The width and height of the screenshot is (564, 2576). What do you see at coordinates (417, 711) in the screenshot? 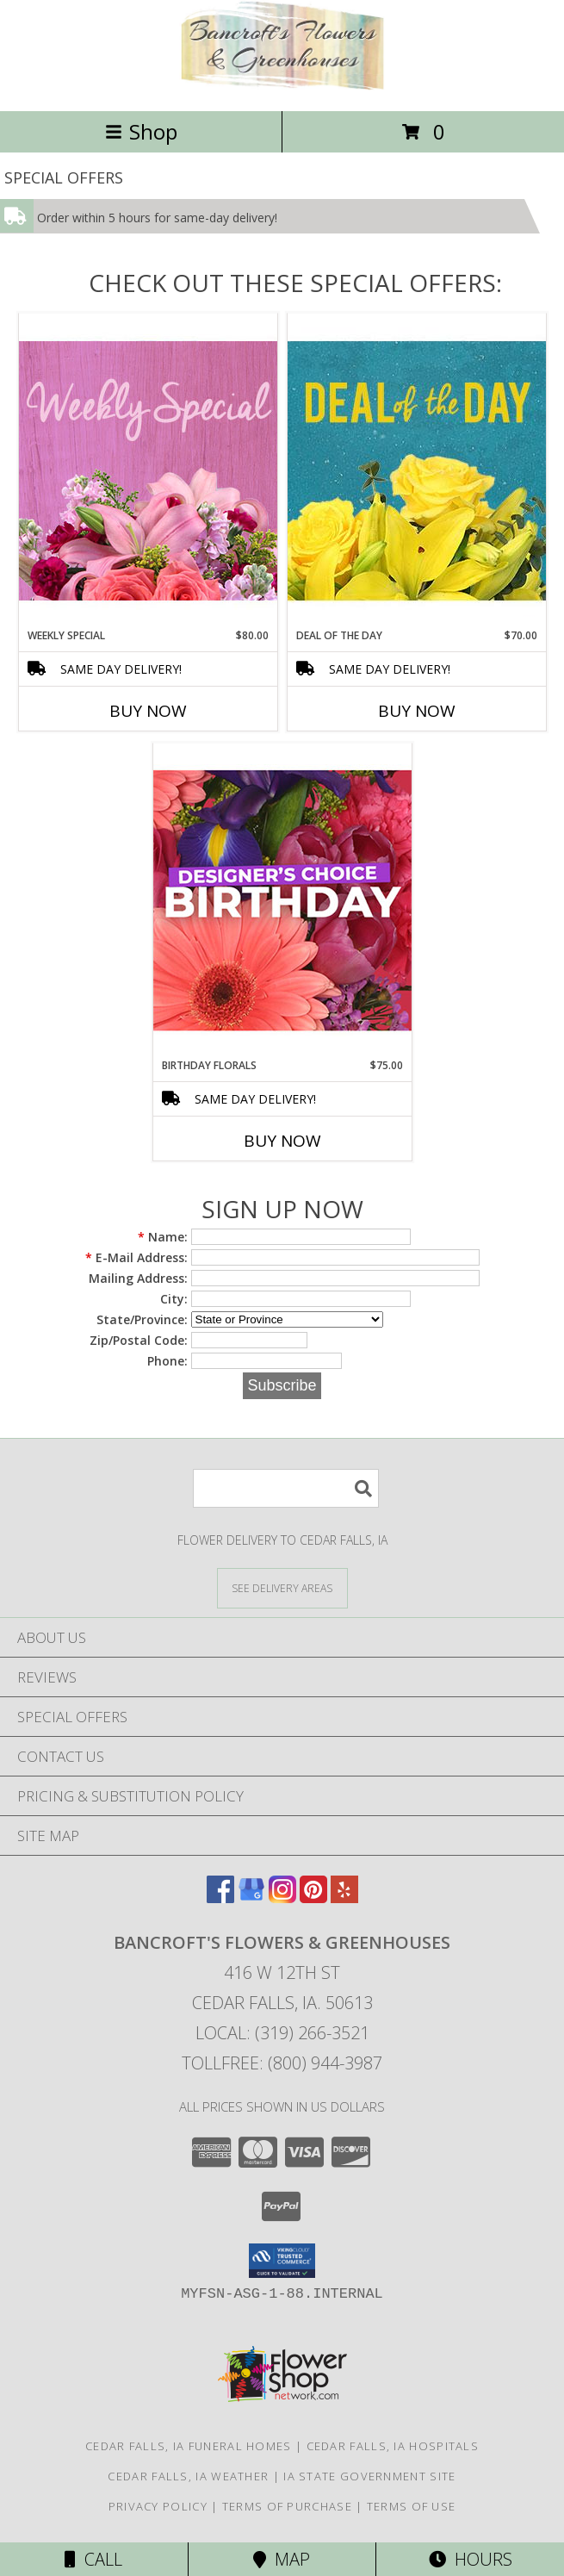
I see `Buy Now [Buy DEAL OF THE DAY Now for $70.00]` at bounding box center [417, 711].